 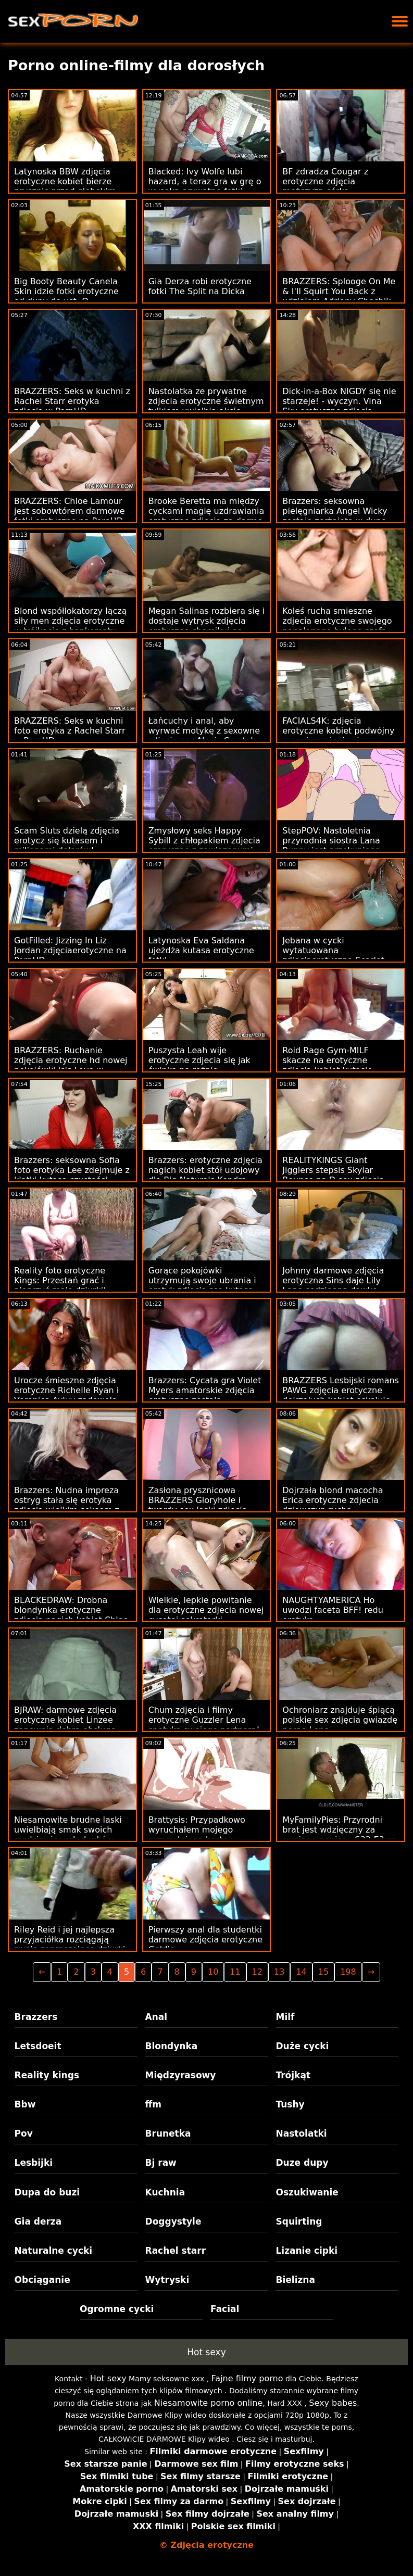 What do you see at coordinates (38, 2046) in the screenshot?
I see `Letsdoeit` at bounding box center [38, 2046].